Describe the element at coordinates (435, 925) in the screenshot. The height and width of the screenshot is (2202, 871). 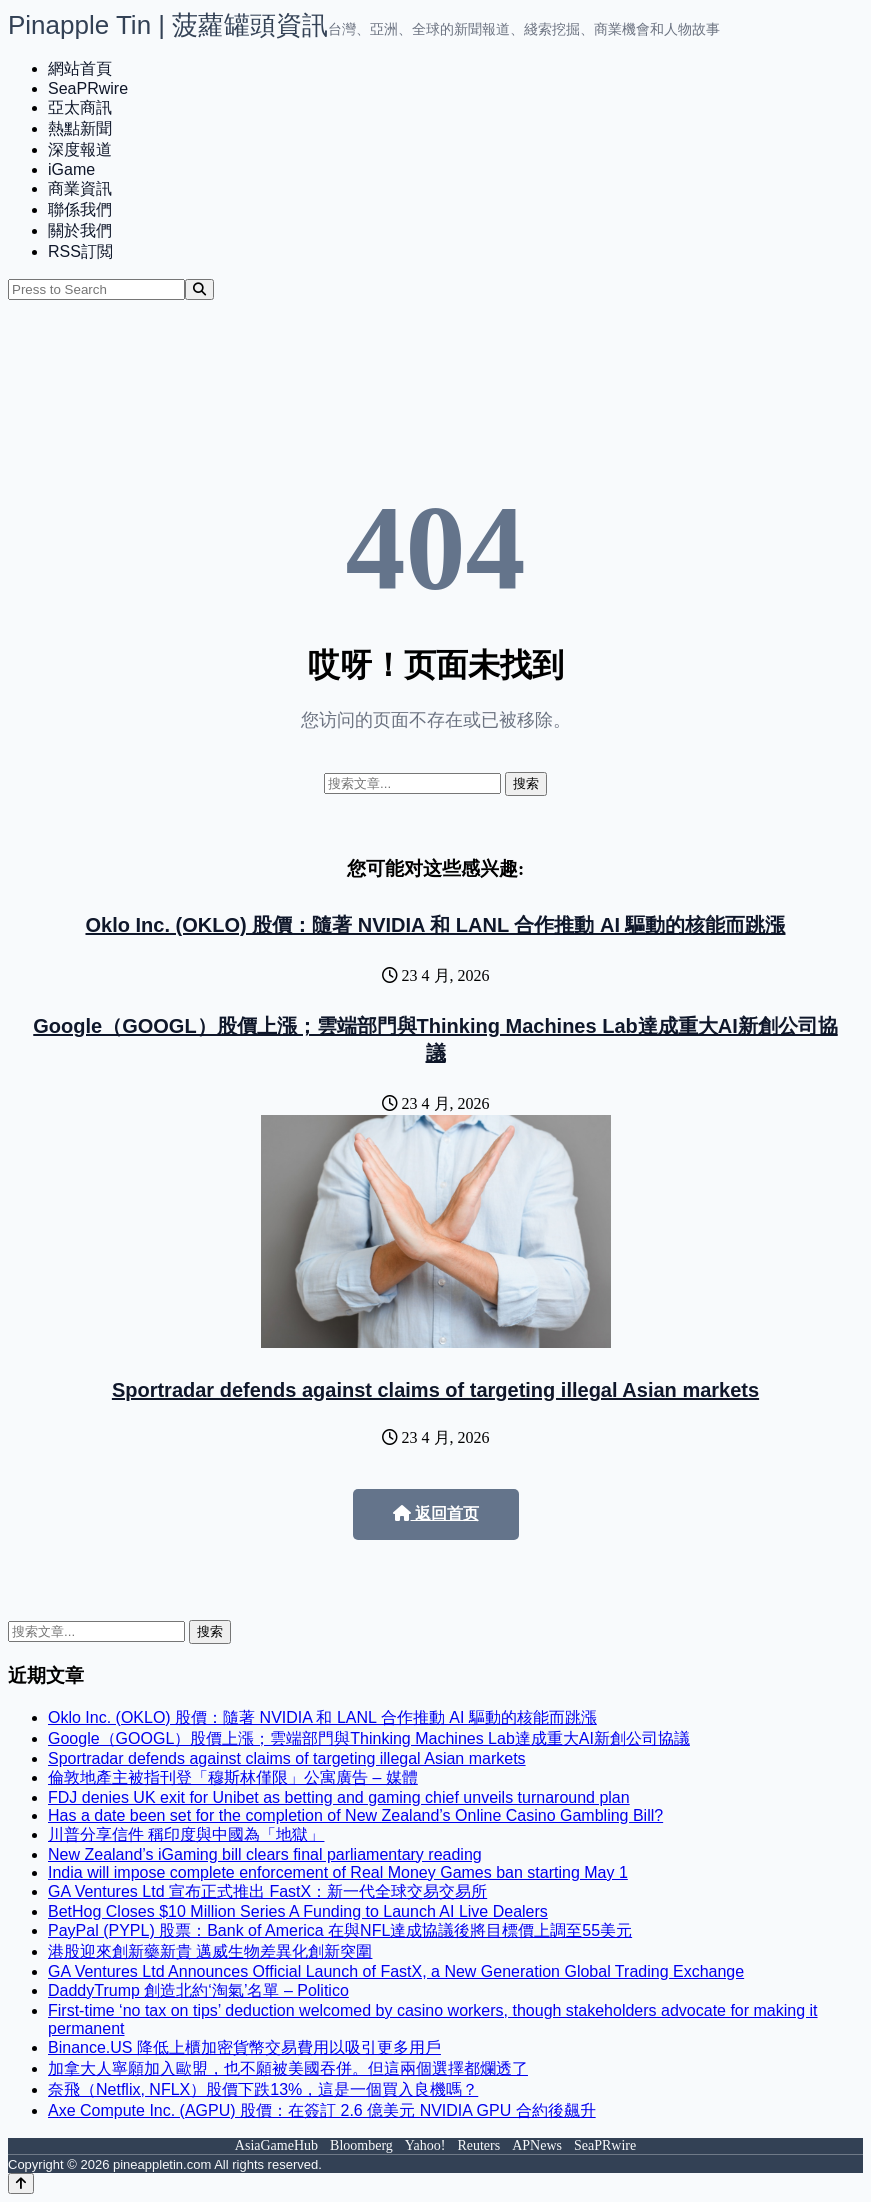
I see `Oklo Inc. (OKLO) 股價：隨著 NVIDIA 和 LANL 合作推動 AI 驅動的核能而跳漲` at that location.